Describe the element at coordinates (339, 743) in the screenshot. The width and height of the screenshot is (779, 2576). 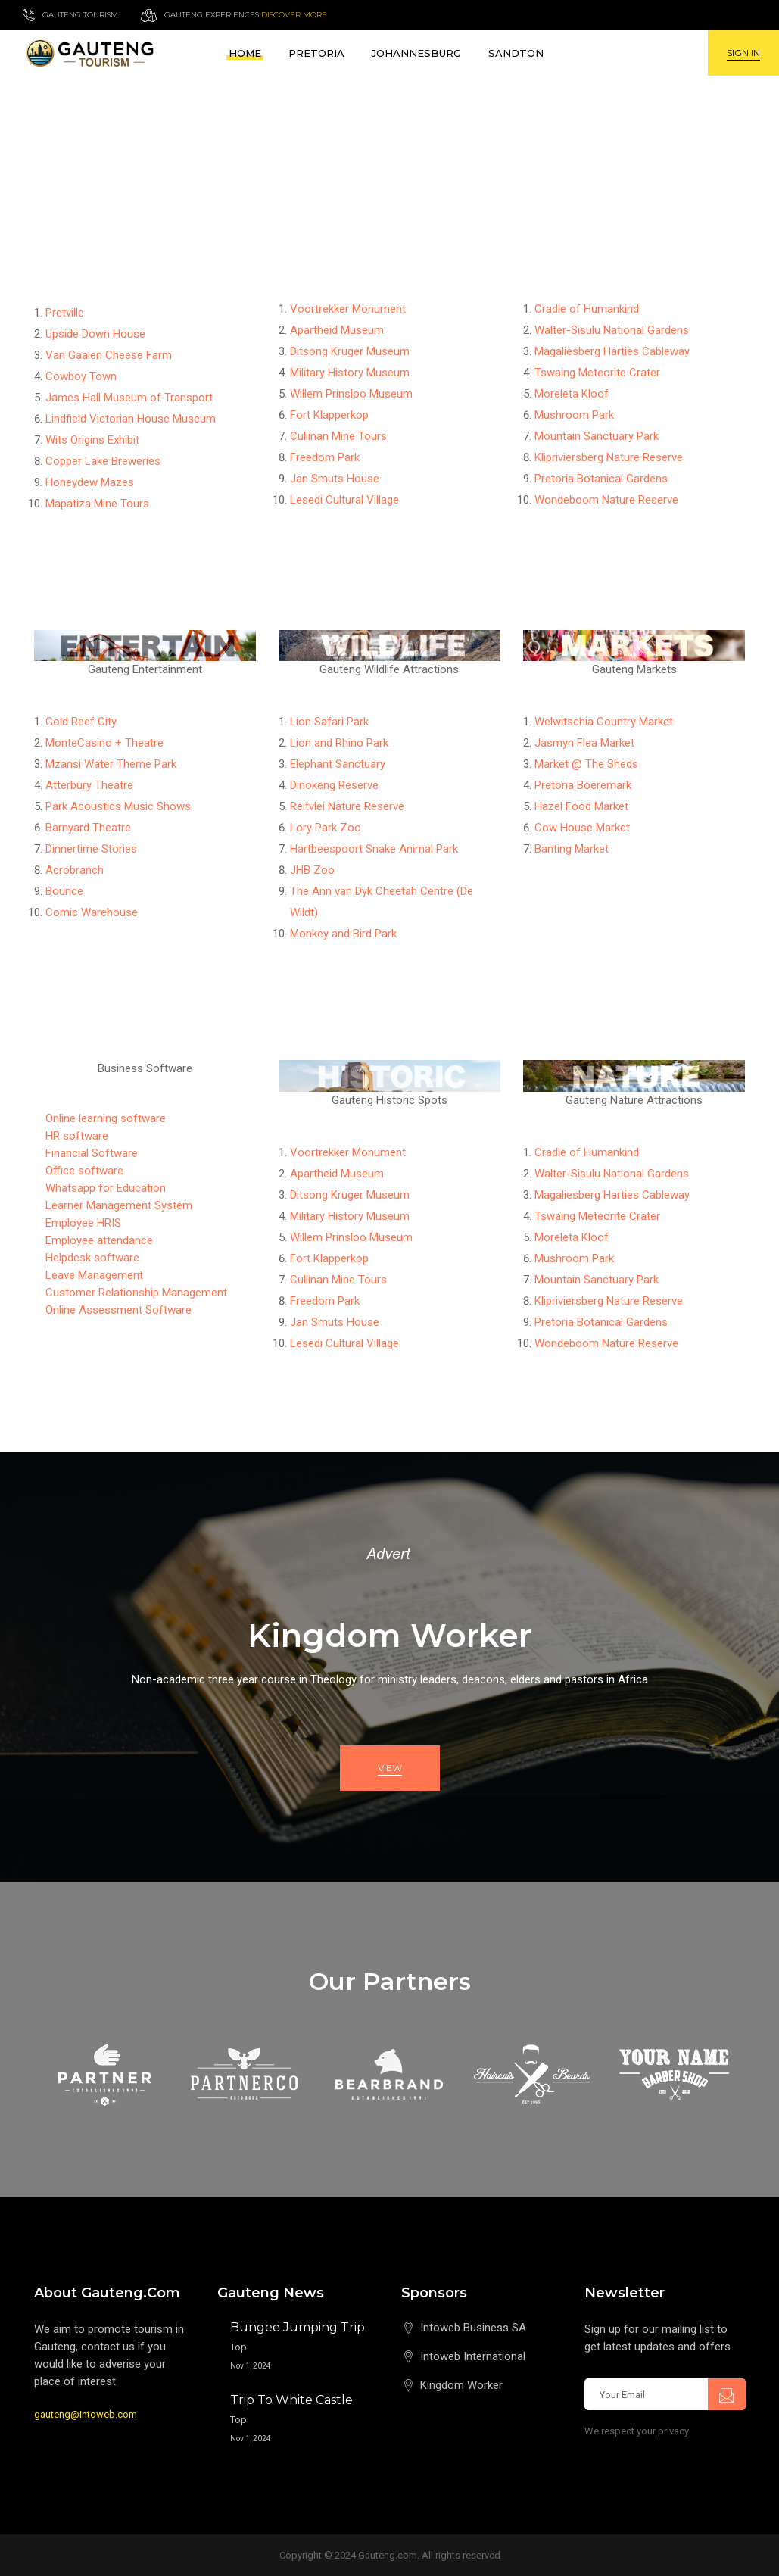
I see `Lion and Rhino Park` at that location.